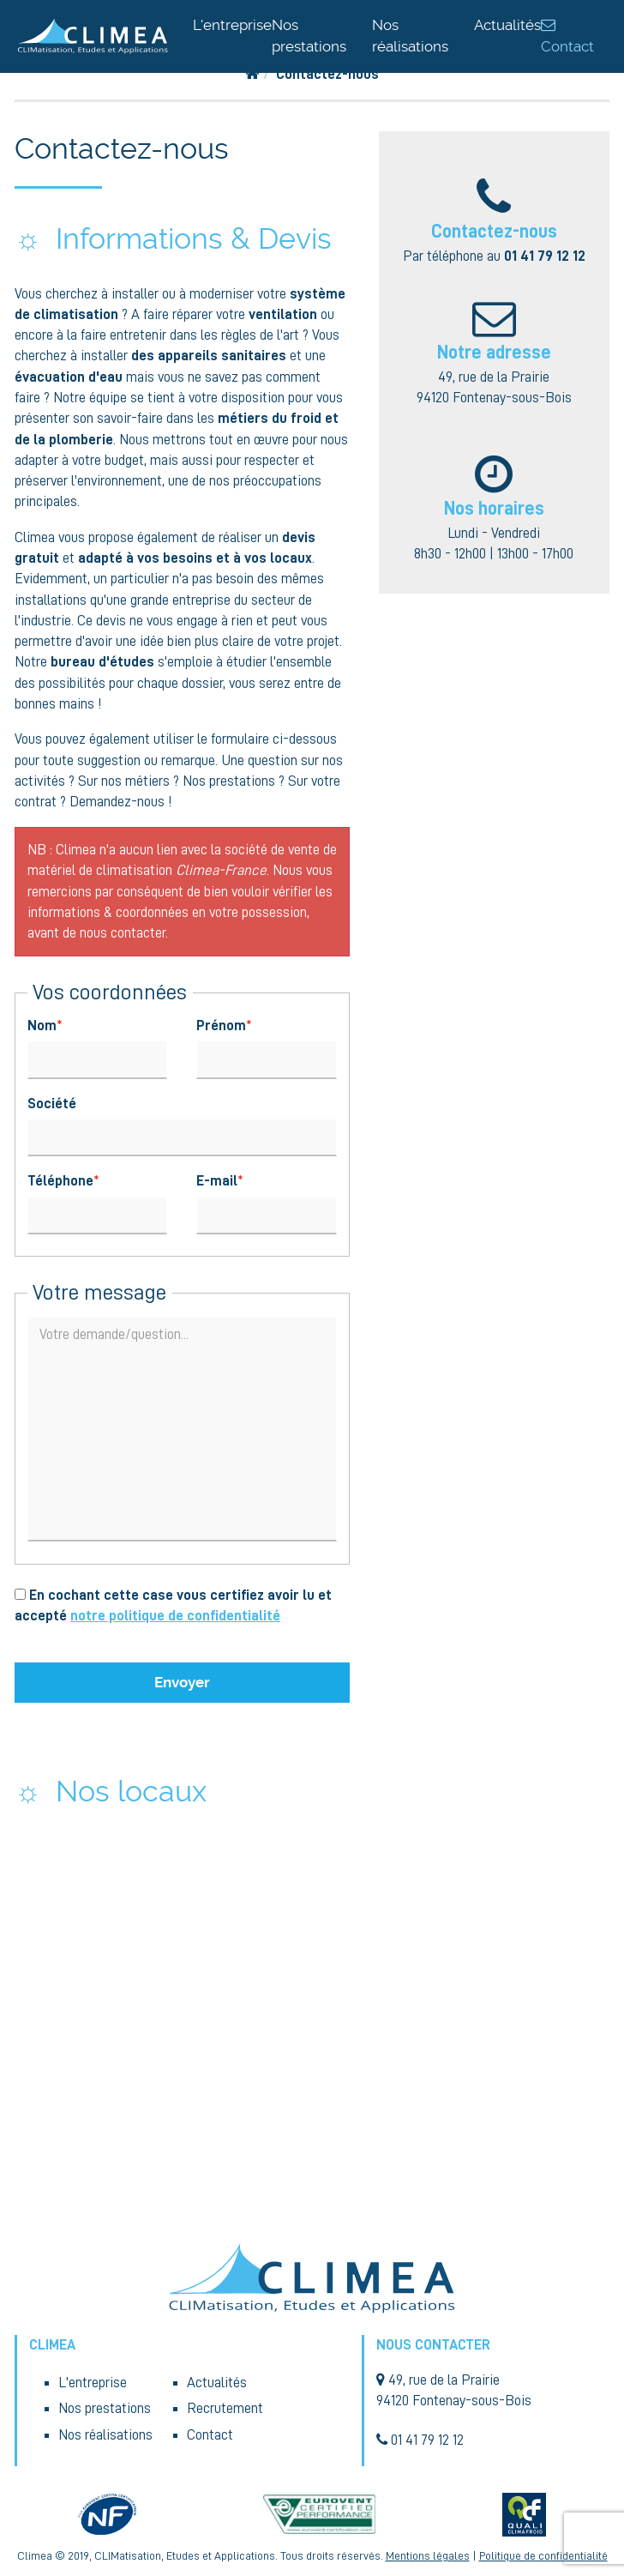 This screenshot has height=2576, width=624. Describe the element at coordinates (182, 1682) in the screenshot. I see `Envoyer` at that location.